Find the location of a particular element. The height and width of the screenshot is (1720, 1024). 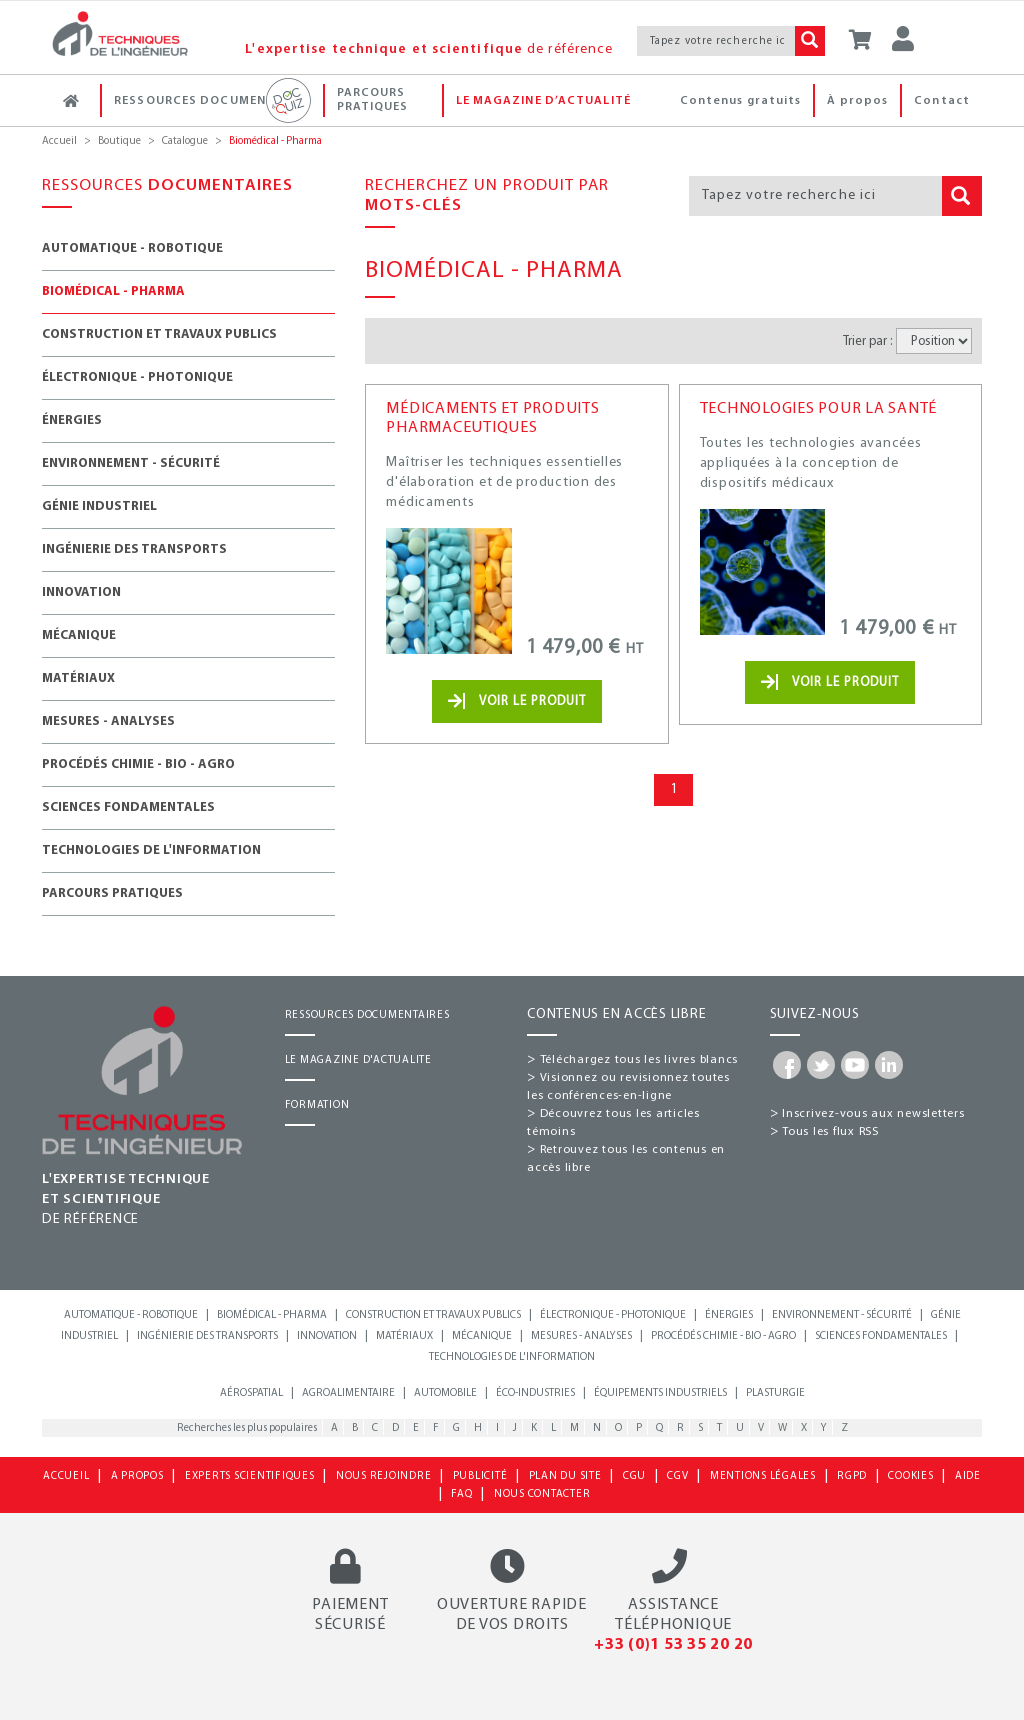

FAQ is located at coordinates (461, 1494).